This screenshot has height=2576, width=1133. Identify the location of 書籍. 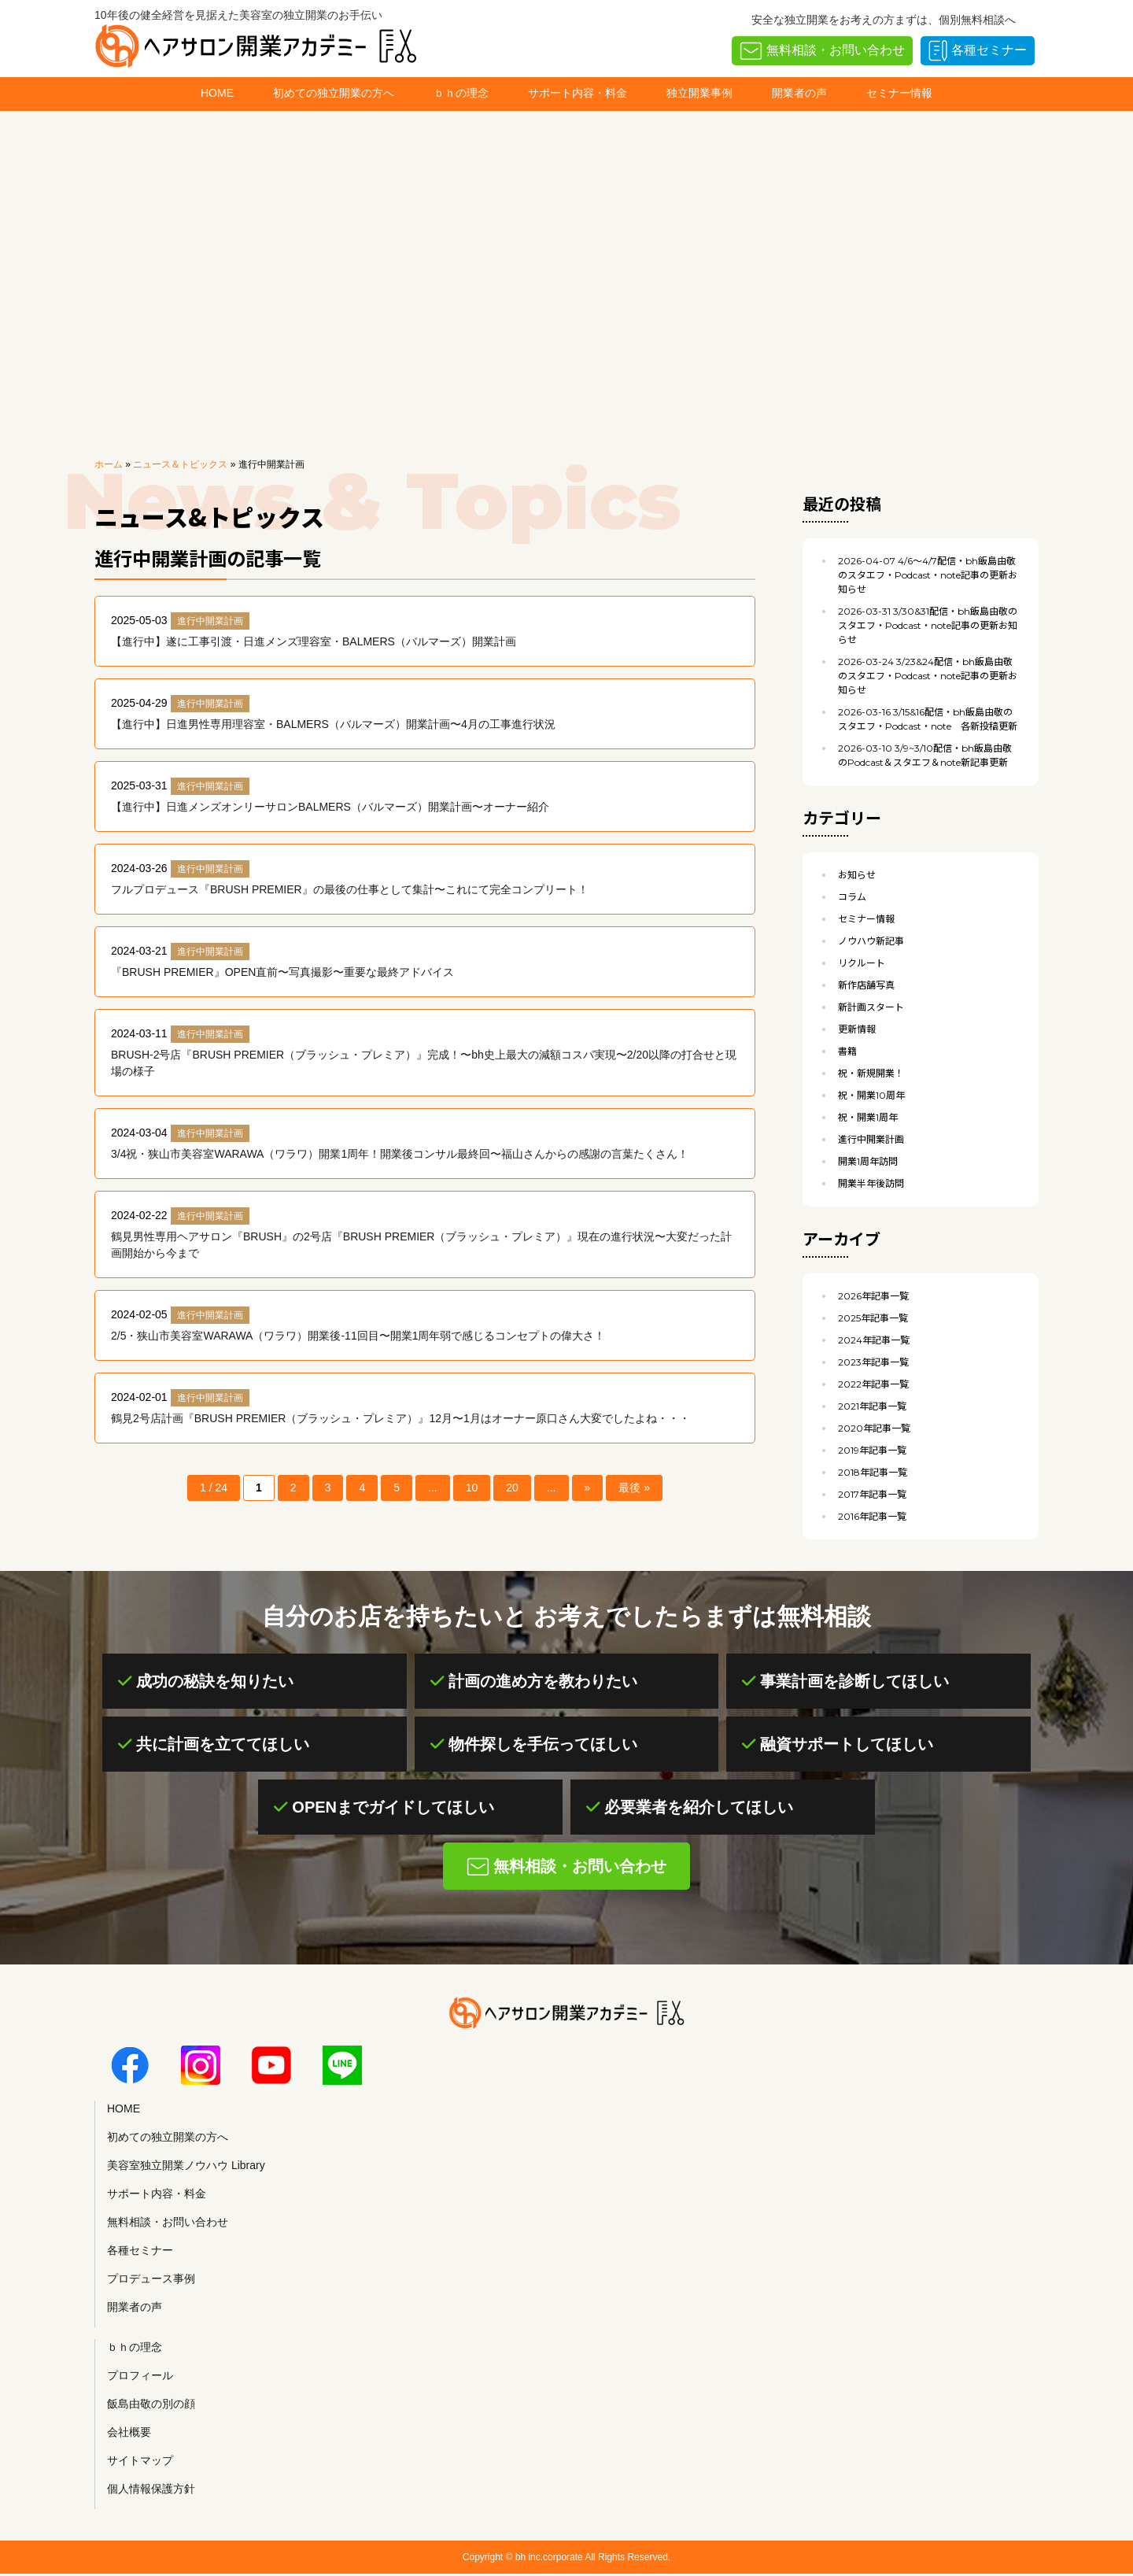
(847, 1051).